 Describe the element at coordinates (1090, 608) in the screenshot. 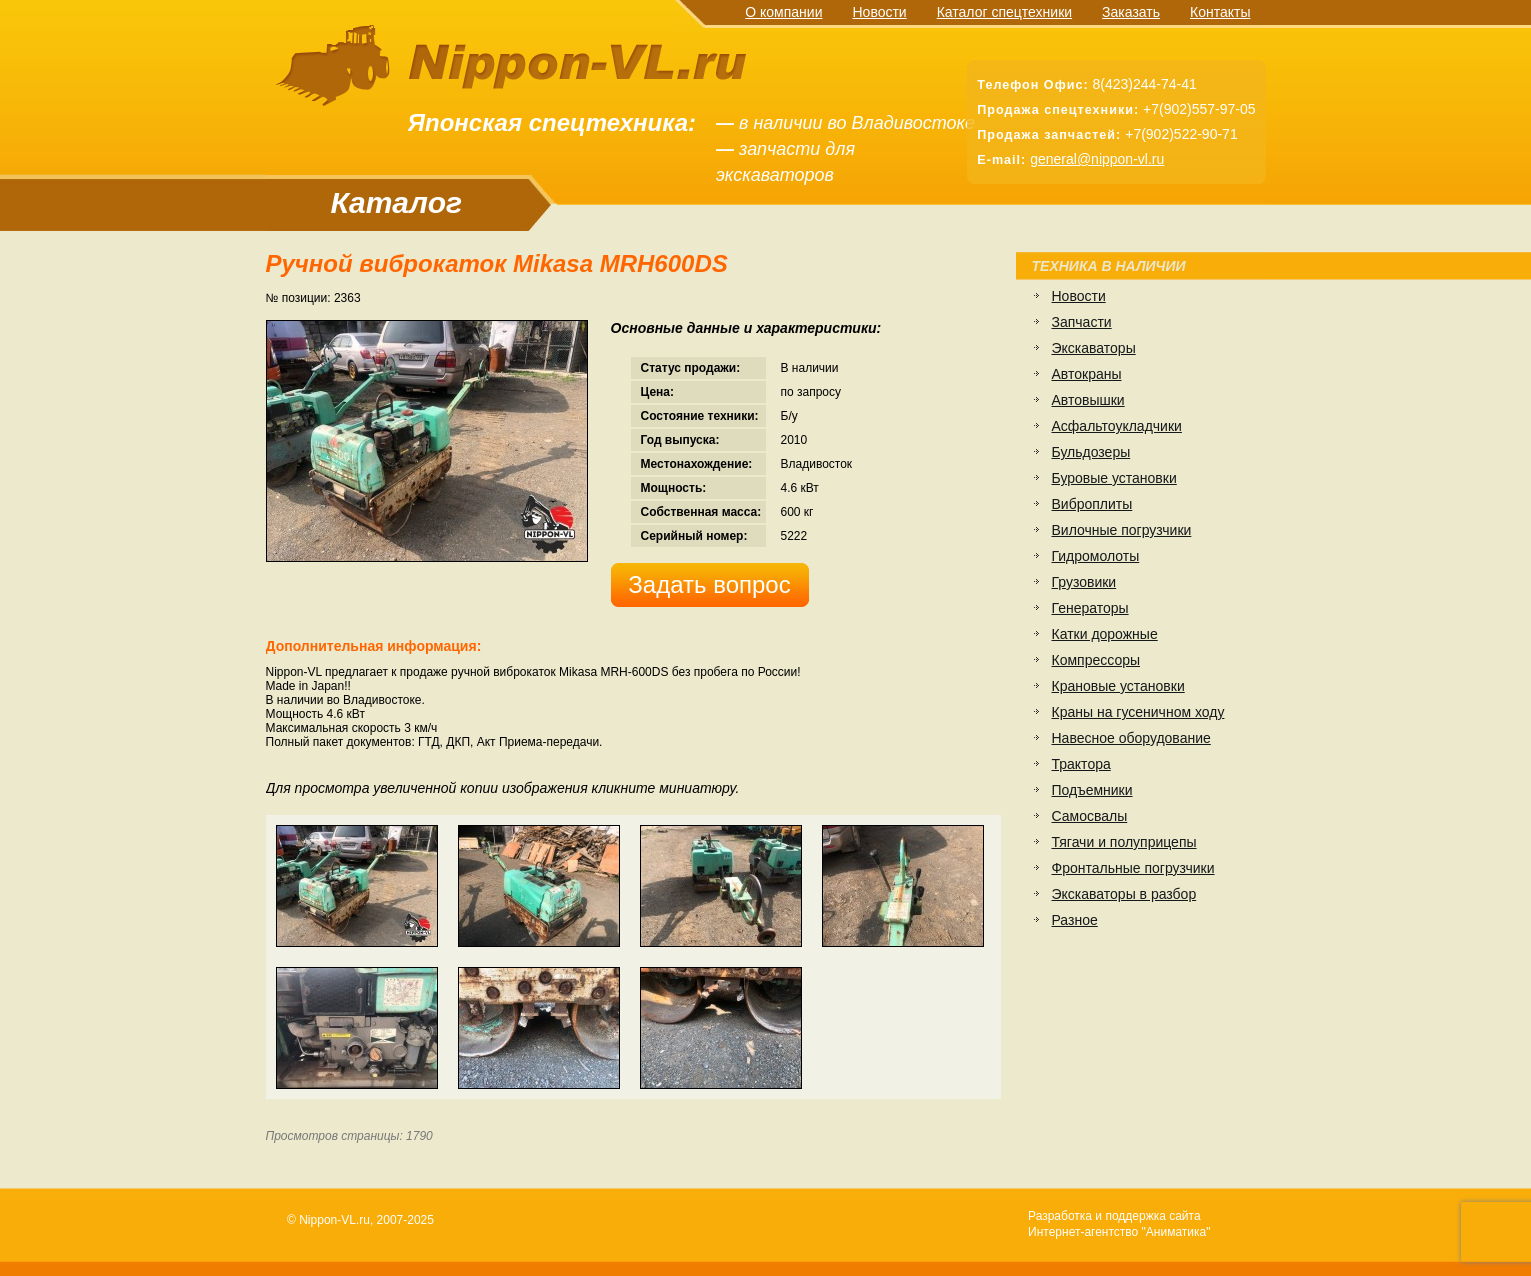

I see `Генераторы` at that location.